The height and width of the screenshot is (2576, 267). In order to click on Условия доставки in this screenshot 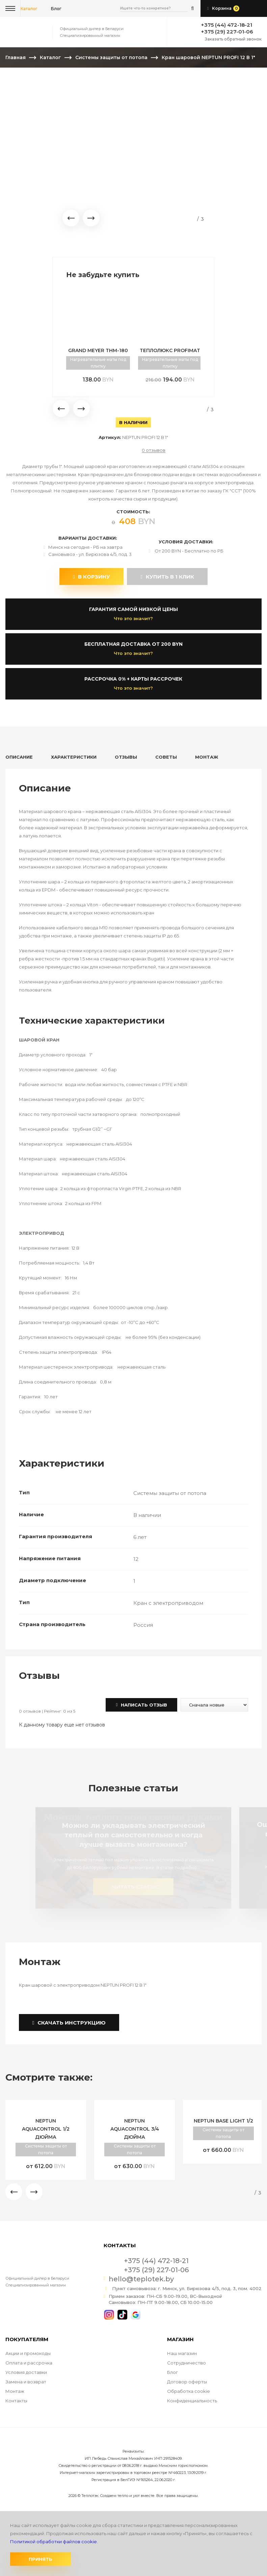, I will do `click(26, 2372)`.